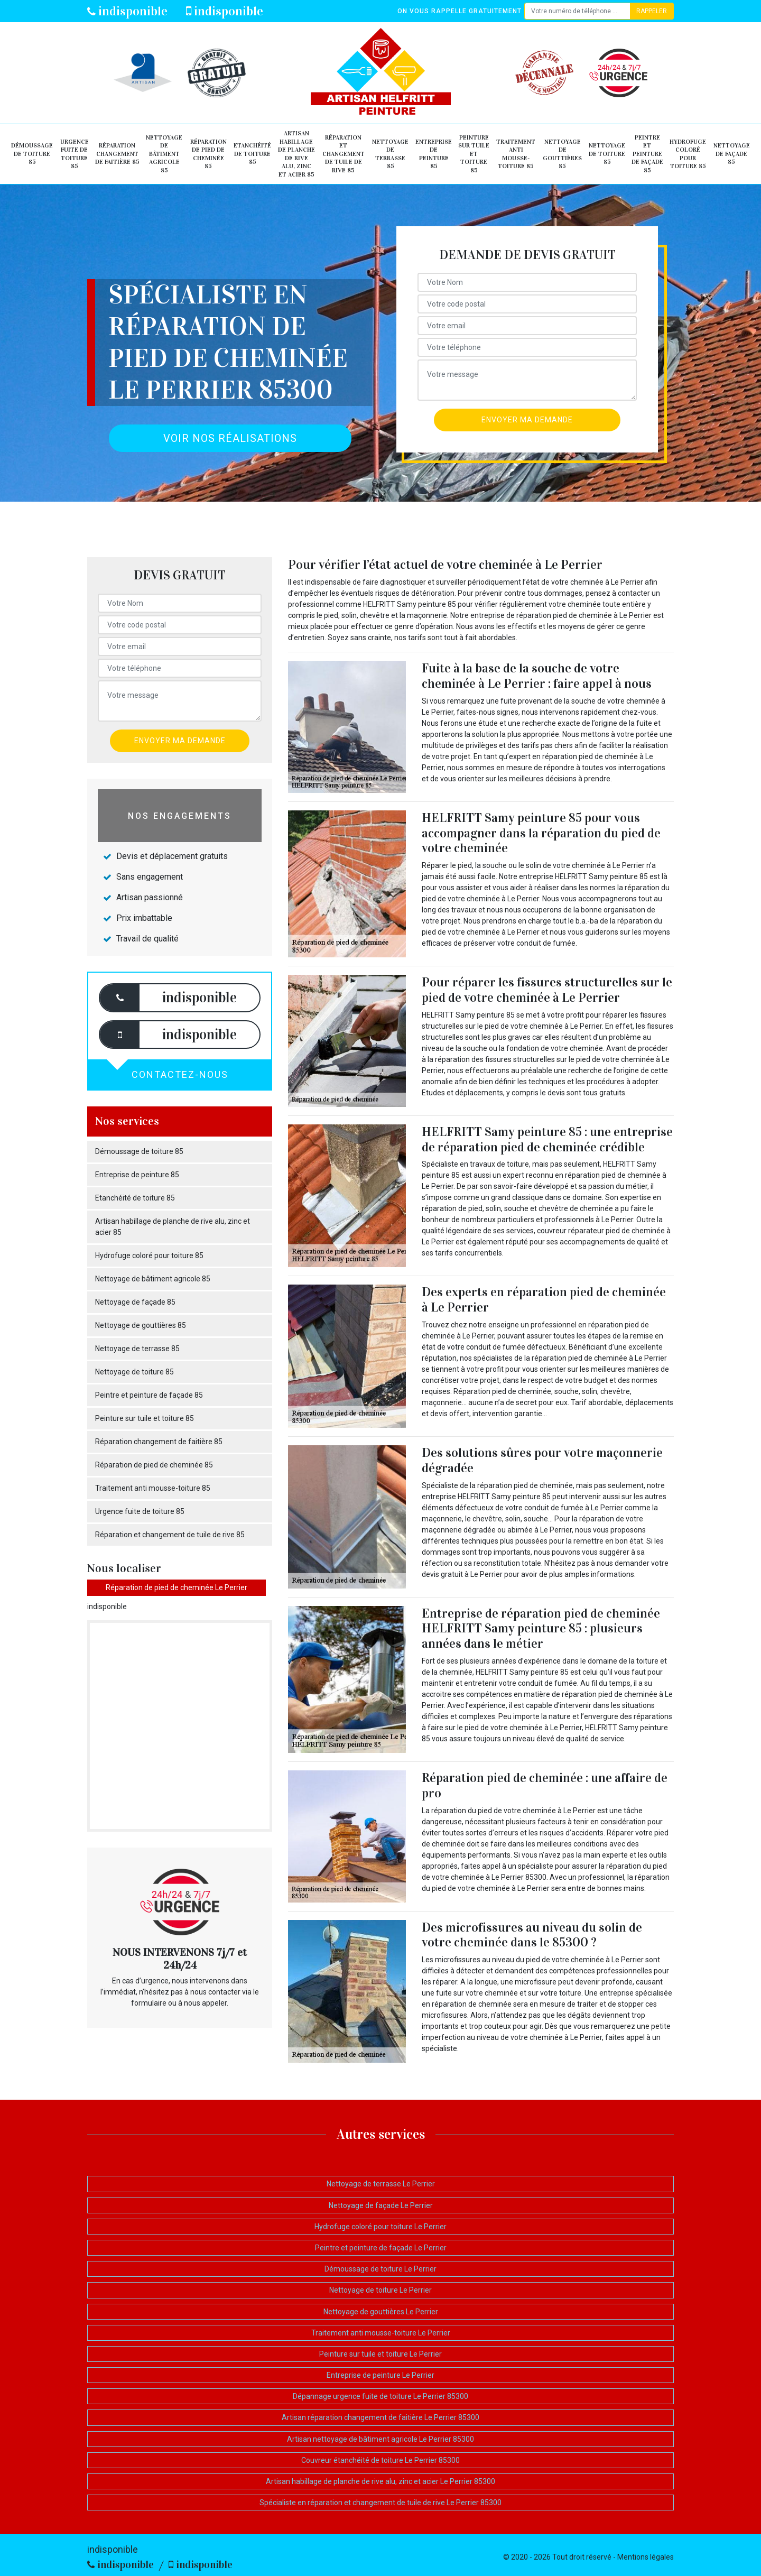 The image size is (761, 2576). Describe the element at coordinates (32, 153) in the screenshot. I see `Démoussage de toiture 85` at that location.